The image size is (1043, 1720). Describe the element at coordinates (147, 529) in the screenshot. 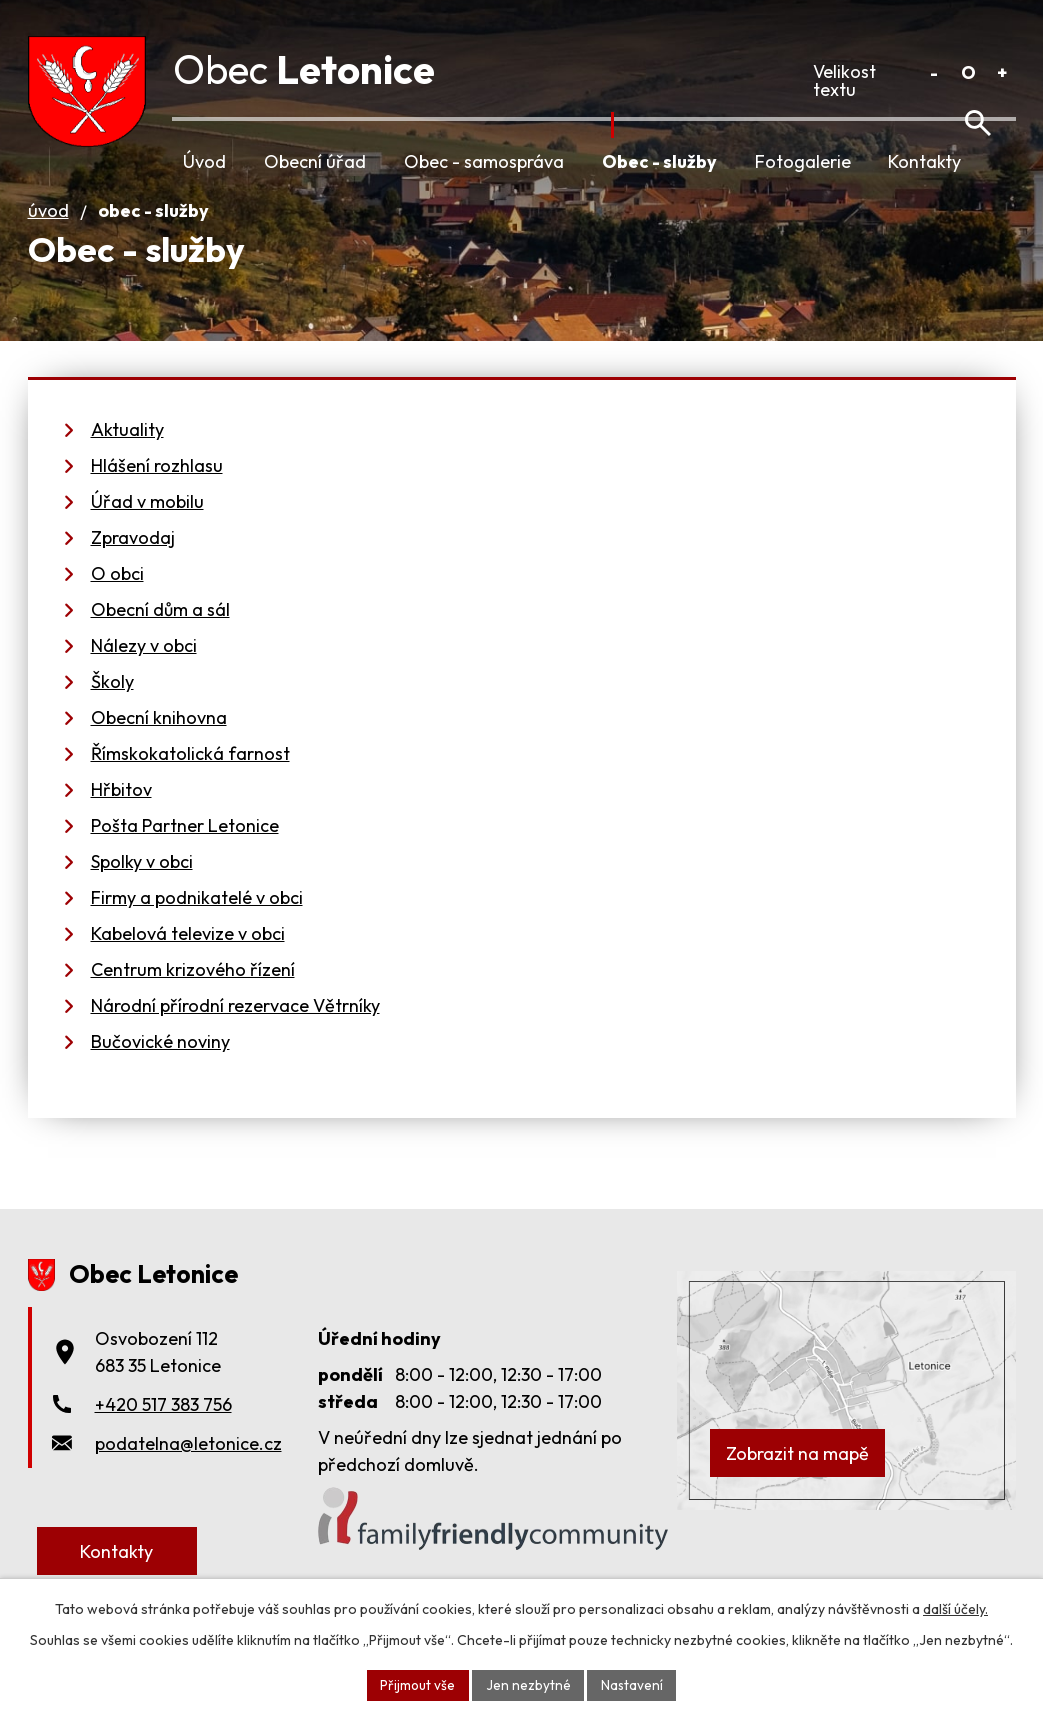

I see `Úřad v mobilu` at that location.